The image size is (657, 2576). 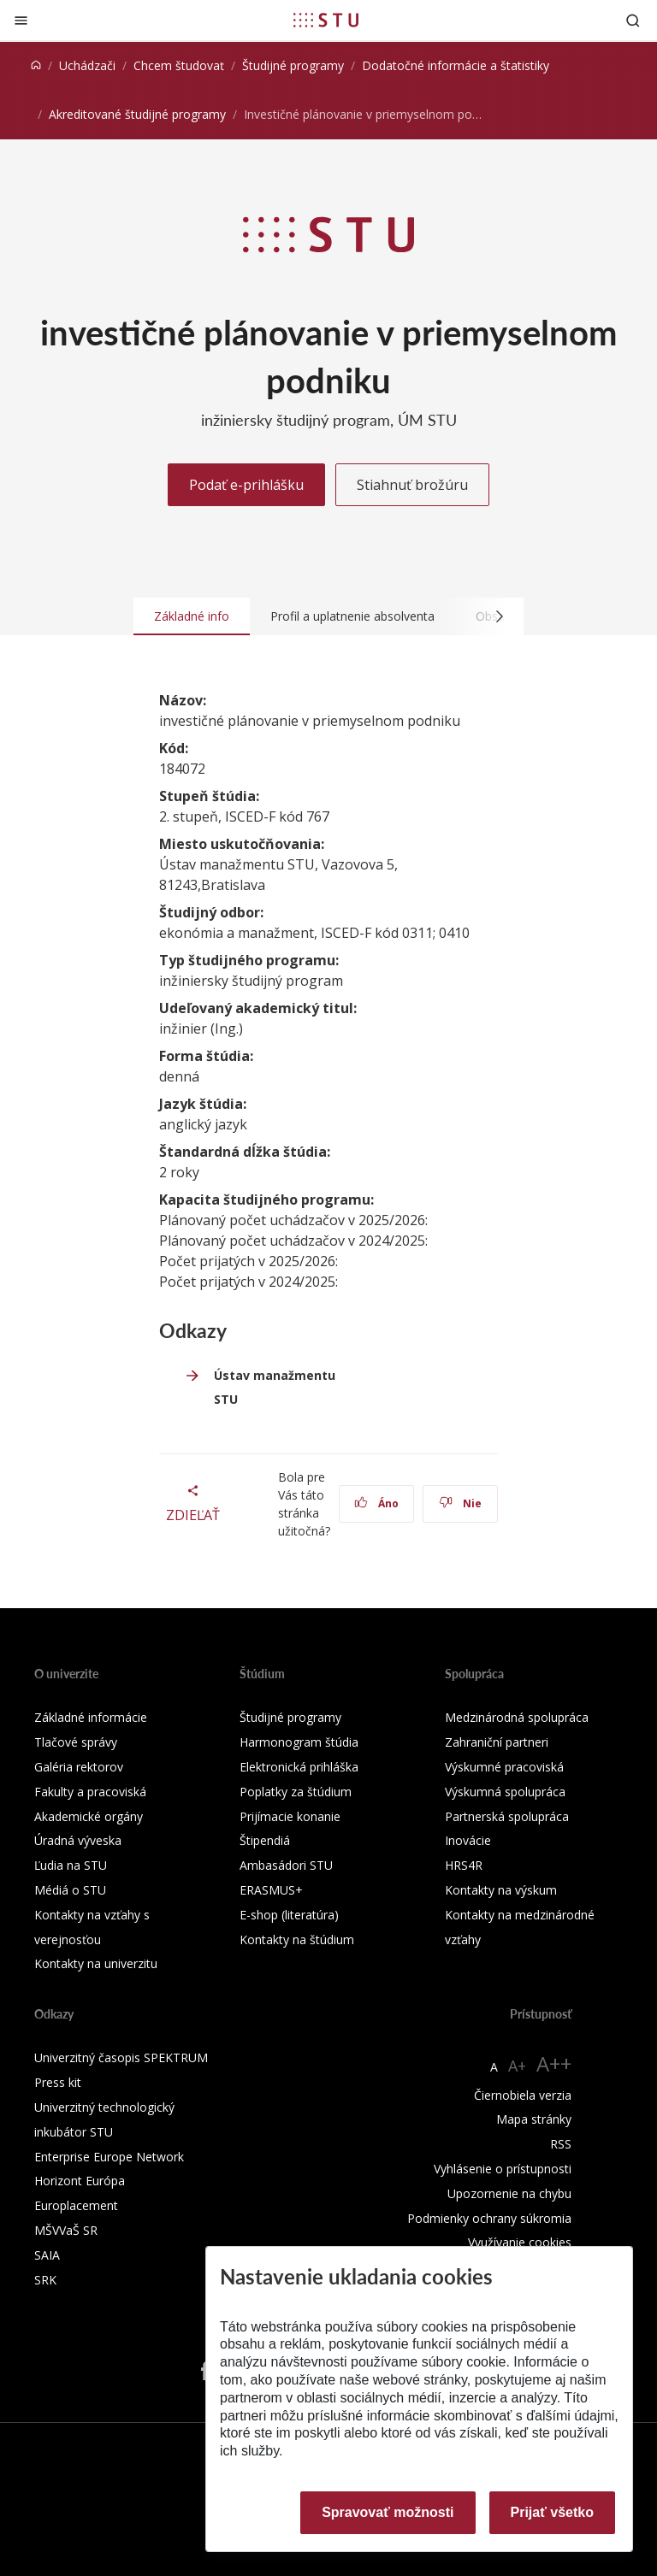 What do you see at coordinates (88, 1816) in the screenshot?
I see `Akademické orgány` at bounding box center [88, 1816].